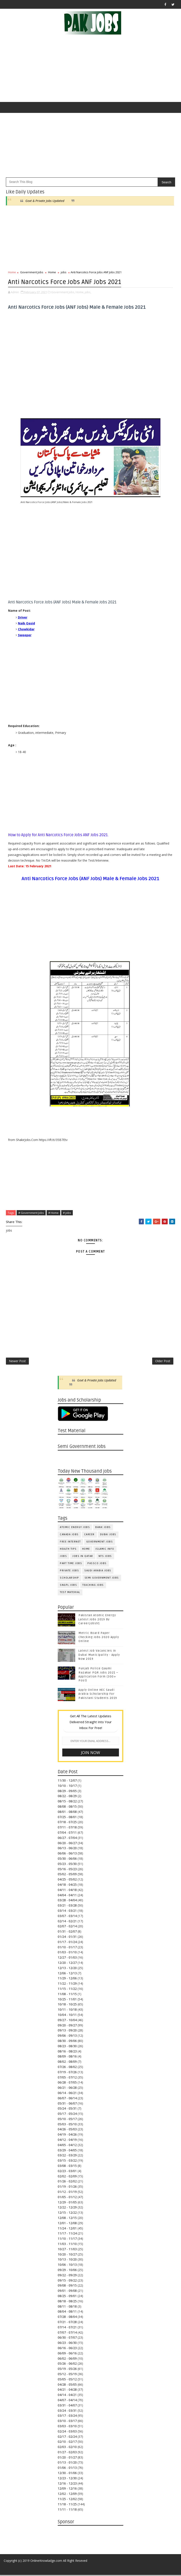  Describe the element at coordinates (67, 1896) in the screenshot. I see `04/04 - 04/11` at that location.